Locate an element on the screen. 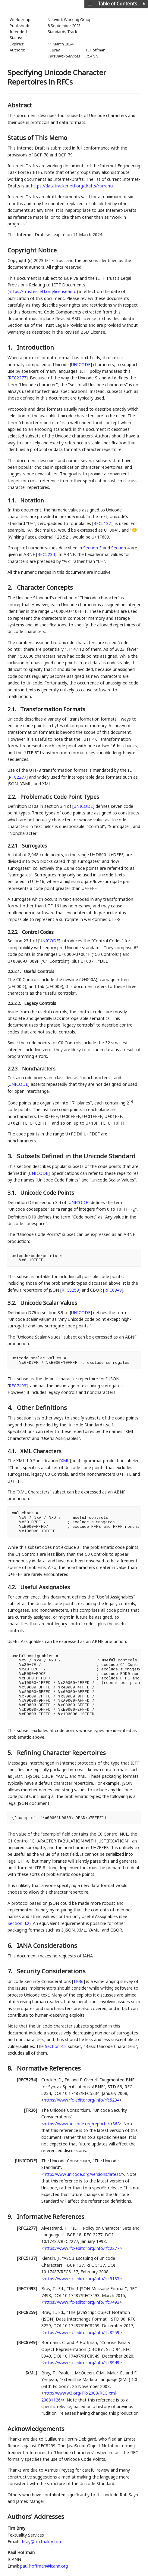 The image size is (148, 2576). IANA Considerations is located at coordinates (47, 1945).